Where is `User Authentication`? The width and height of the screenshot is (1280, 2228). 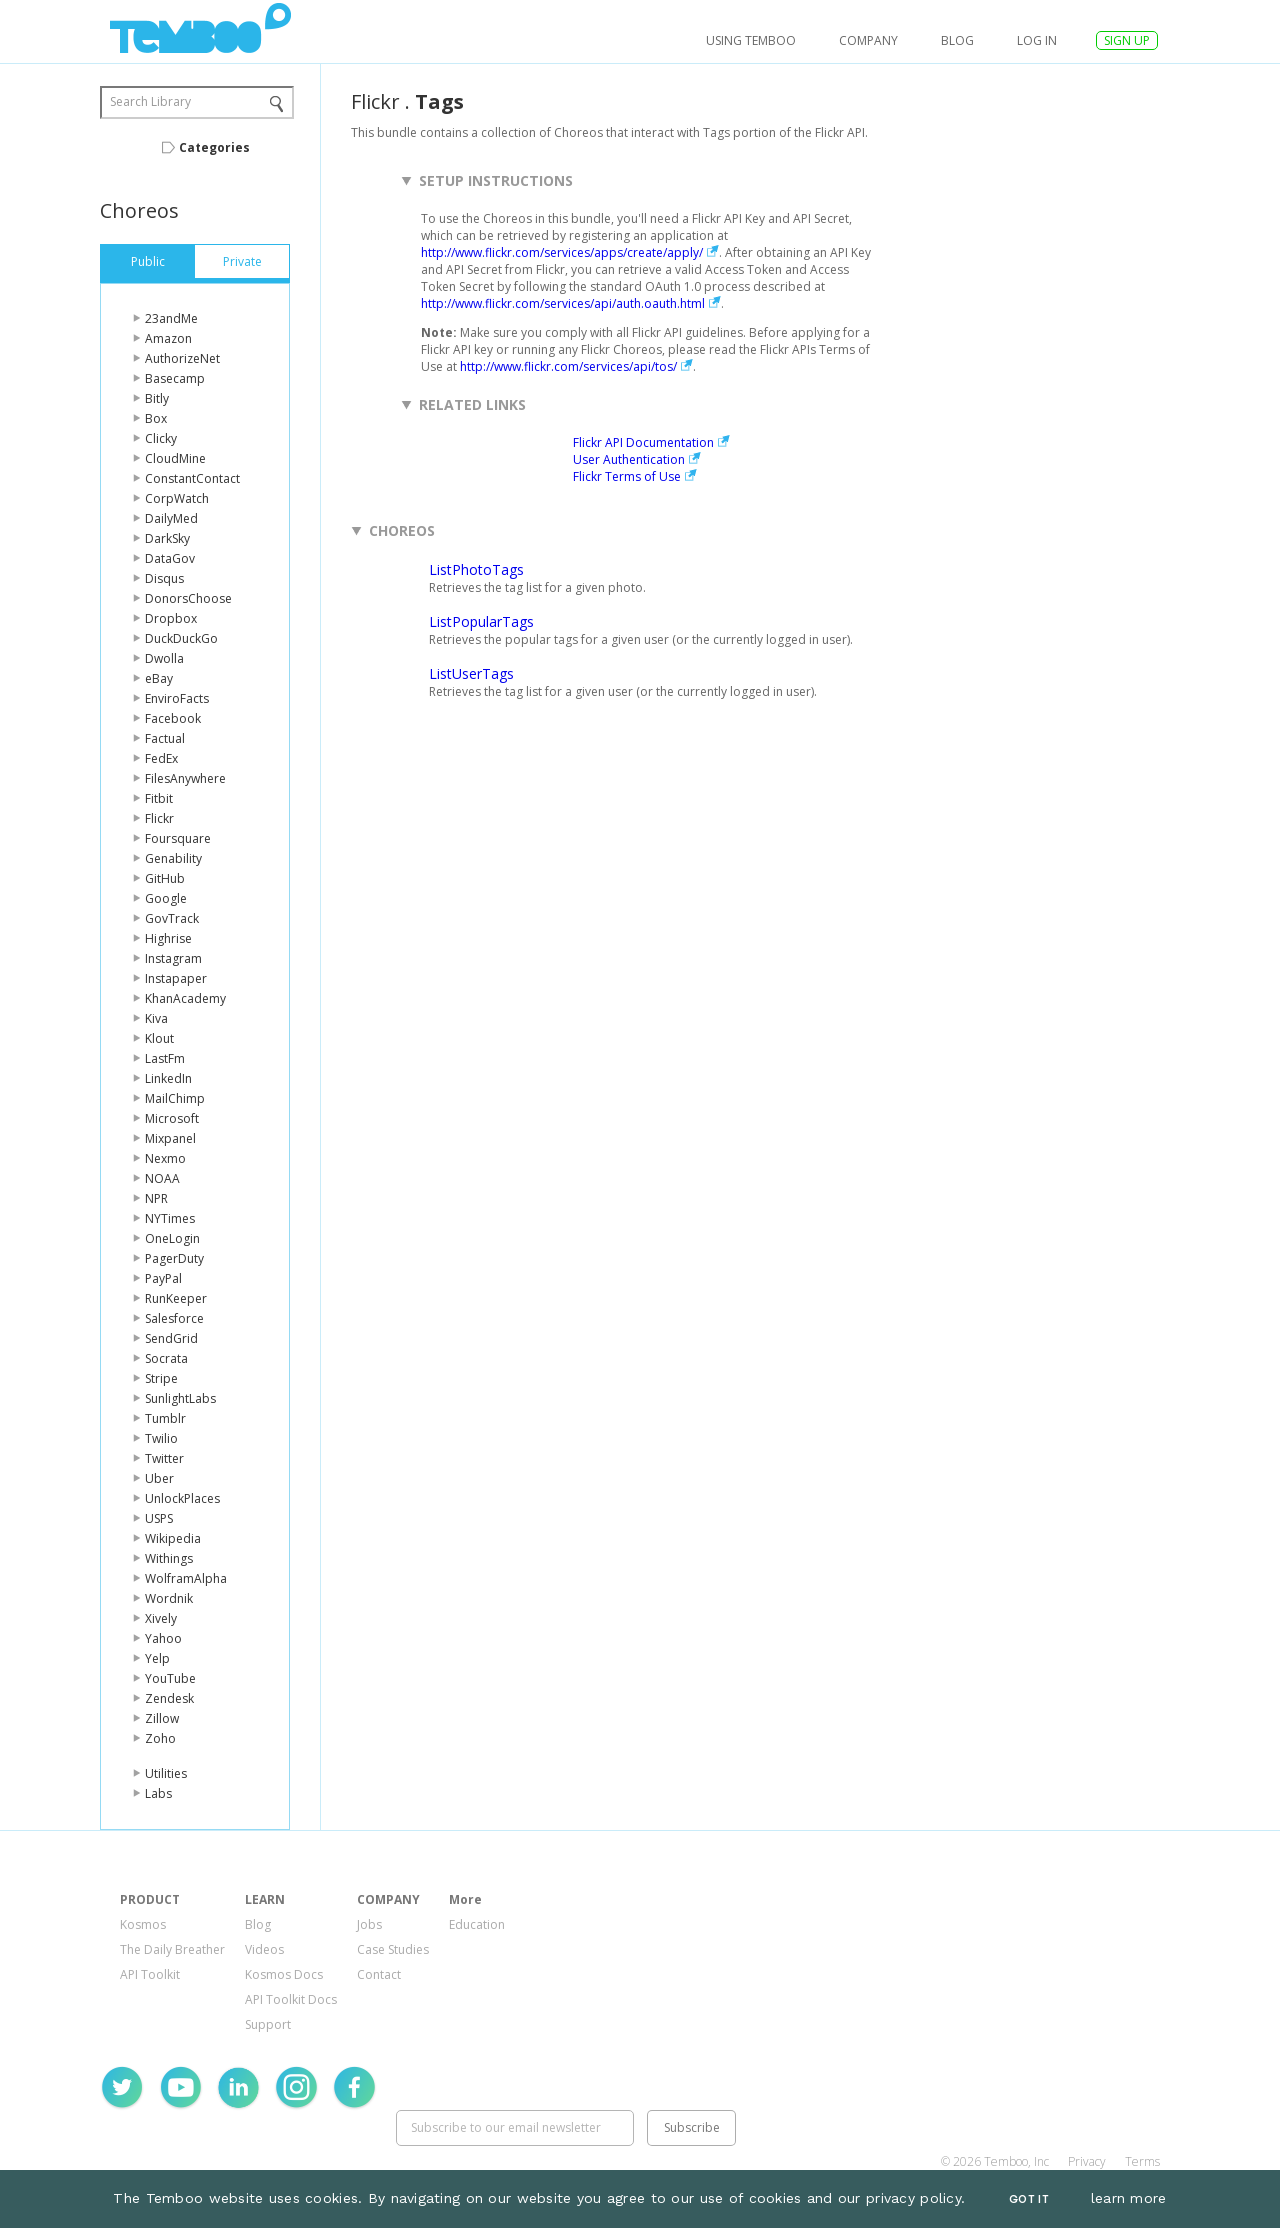
User Authentication is located at coordinates (629, 459).